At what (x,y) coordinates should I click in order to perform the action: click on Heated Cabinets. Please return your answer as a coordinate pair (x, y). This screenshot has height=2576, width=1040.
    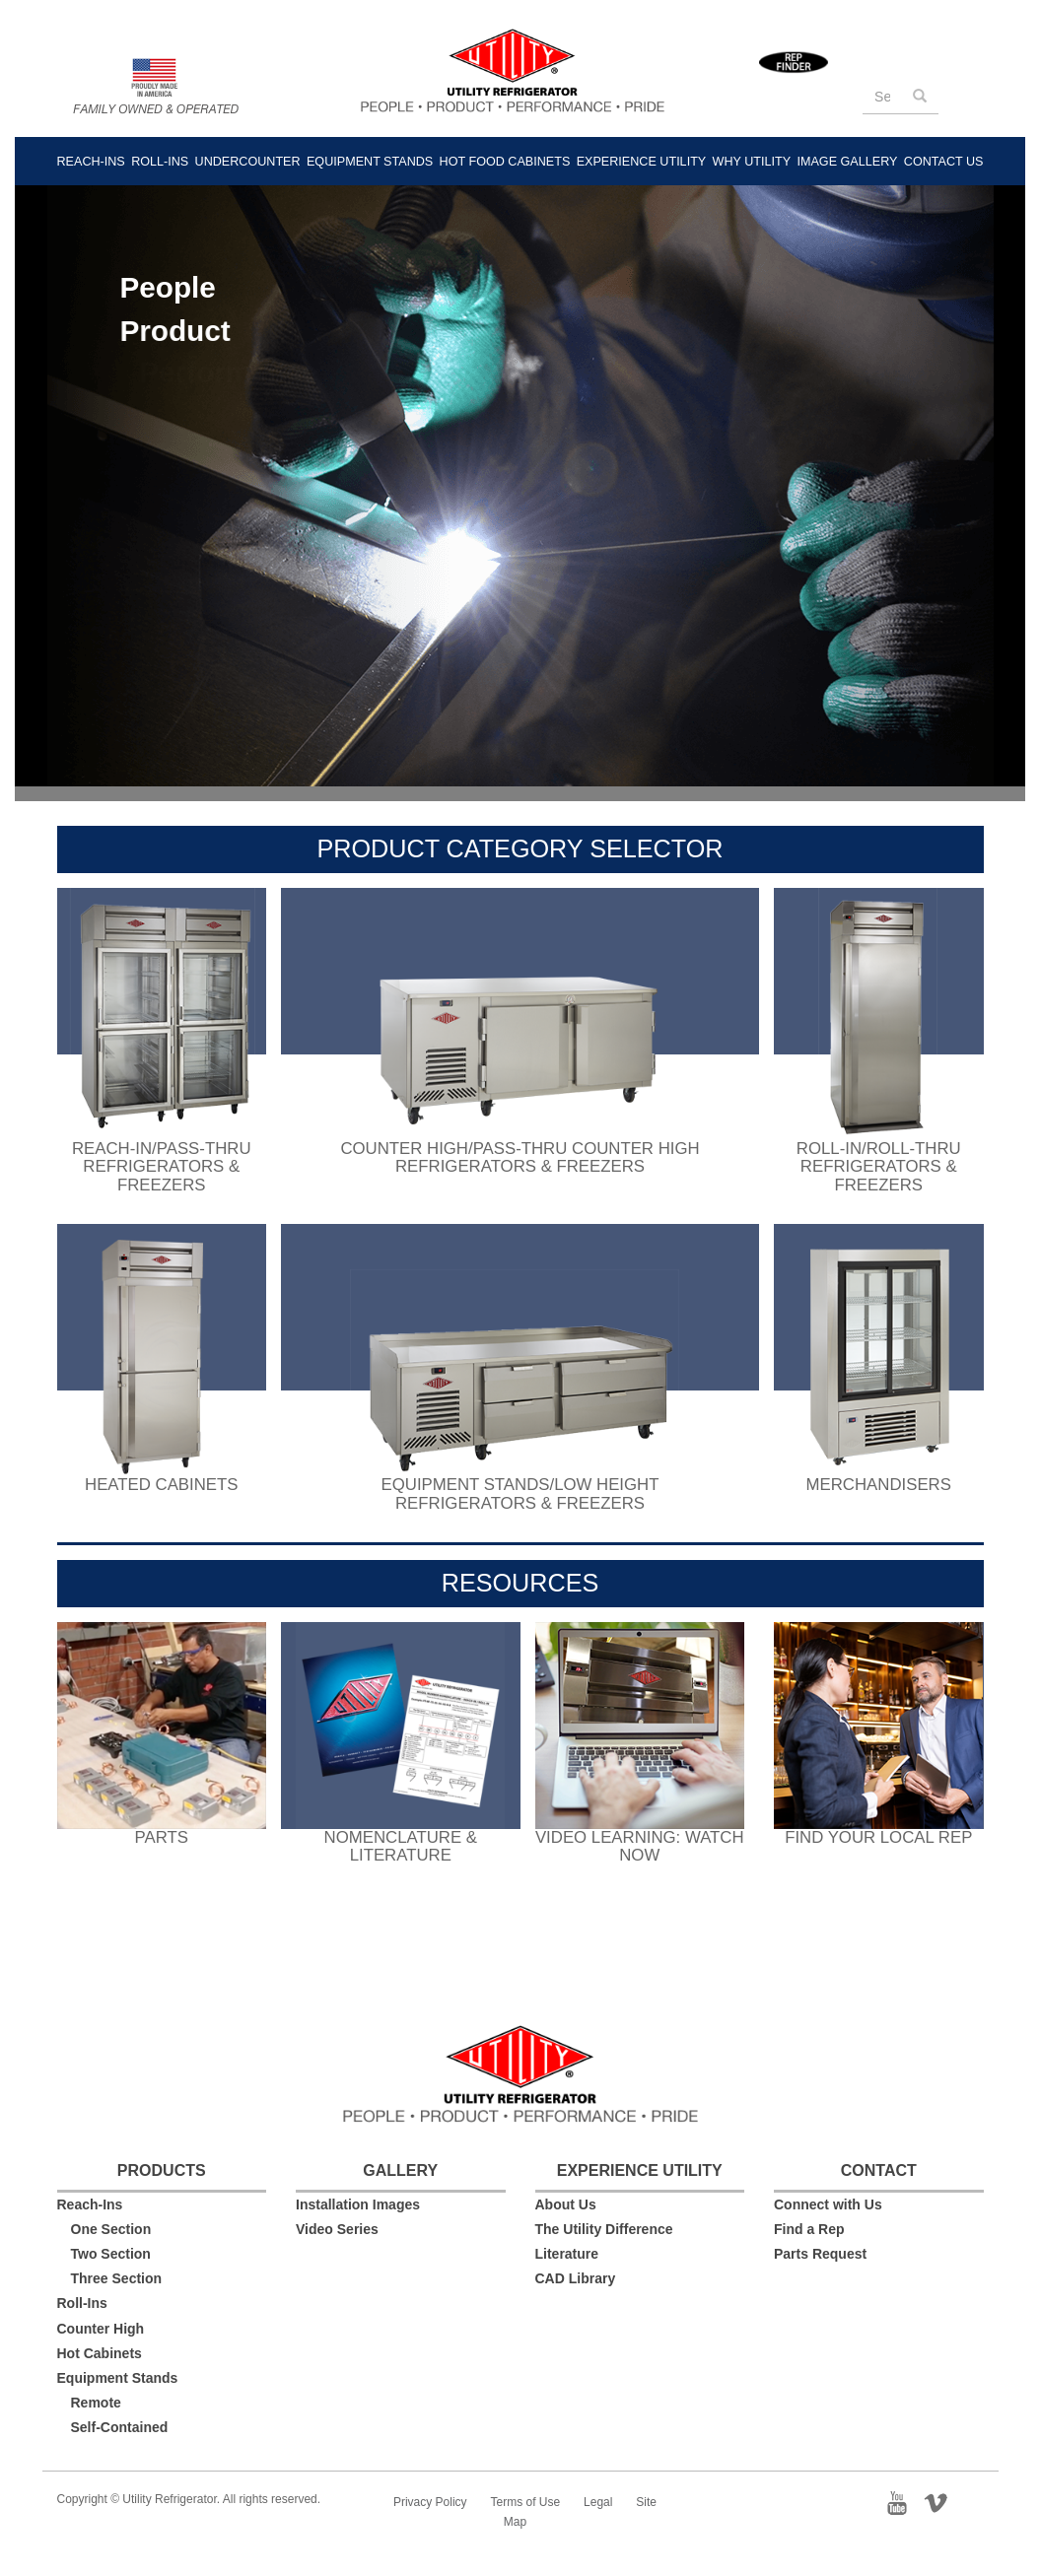
    Looking at the image, I should click on (161, 1484).